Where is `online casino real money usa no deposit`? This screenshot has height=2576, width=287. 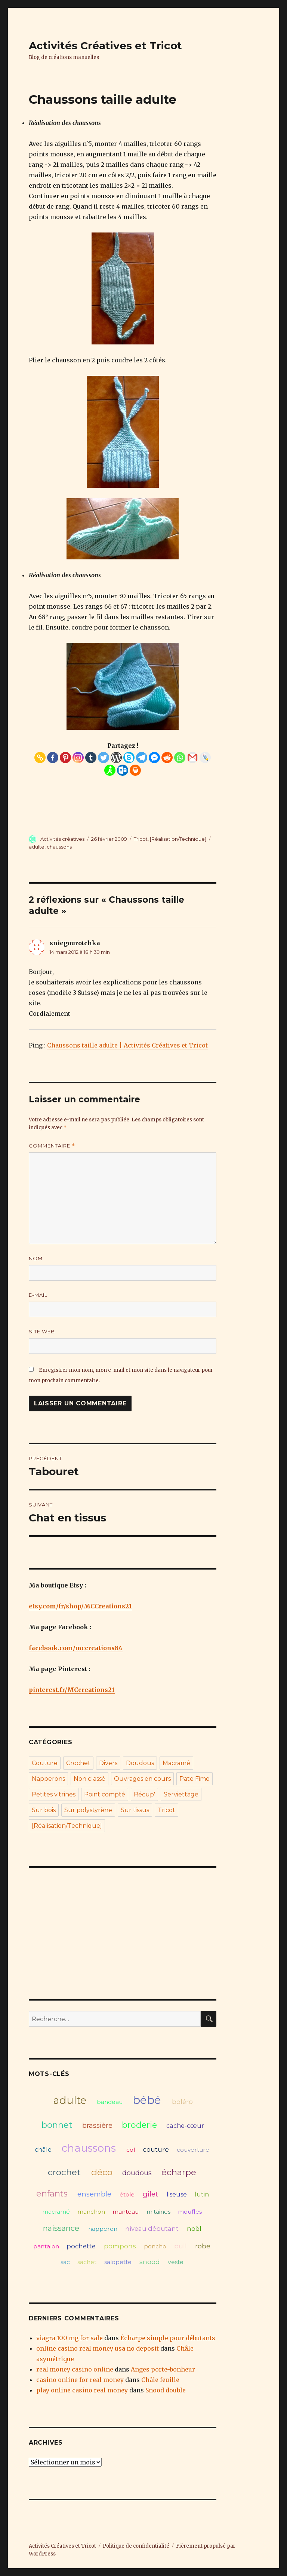 online casino real money usa no deposit is located at coordinates (97, 2348).